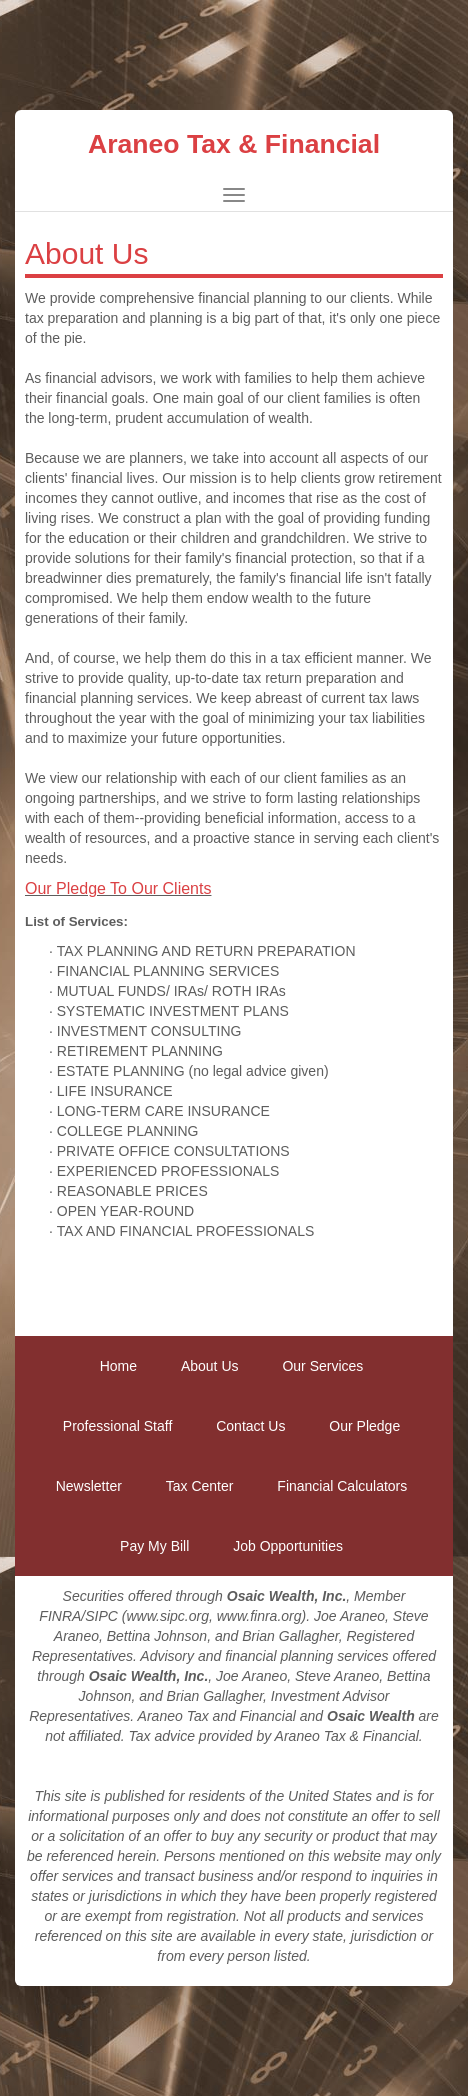 This screenshot has height=2096, width=468. Describe the element at coordinates (154, 1546) in the screenshot. I see `Pay My Bill` at that location.